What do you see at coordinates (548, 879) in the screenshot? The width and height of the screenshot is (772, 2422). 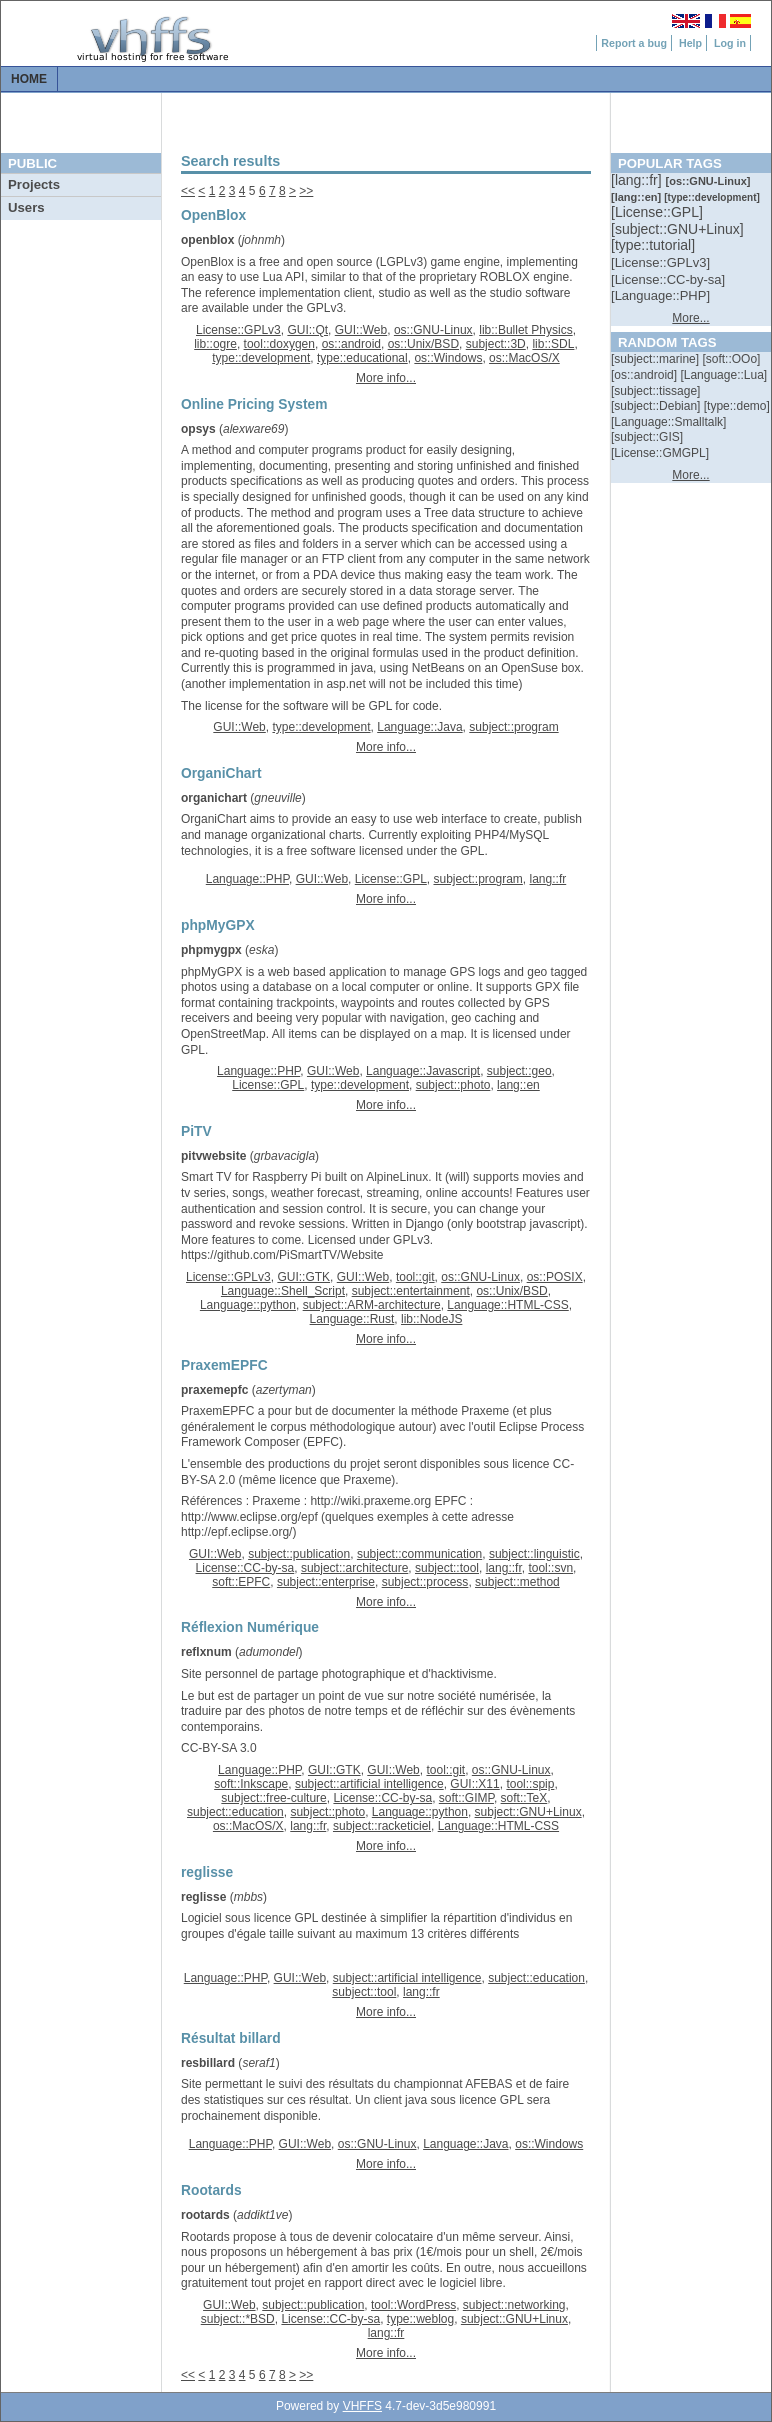 I see `lang::fr` at bounding box center [548, 879].